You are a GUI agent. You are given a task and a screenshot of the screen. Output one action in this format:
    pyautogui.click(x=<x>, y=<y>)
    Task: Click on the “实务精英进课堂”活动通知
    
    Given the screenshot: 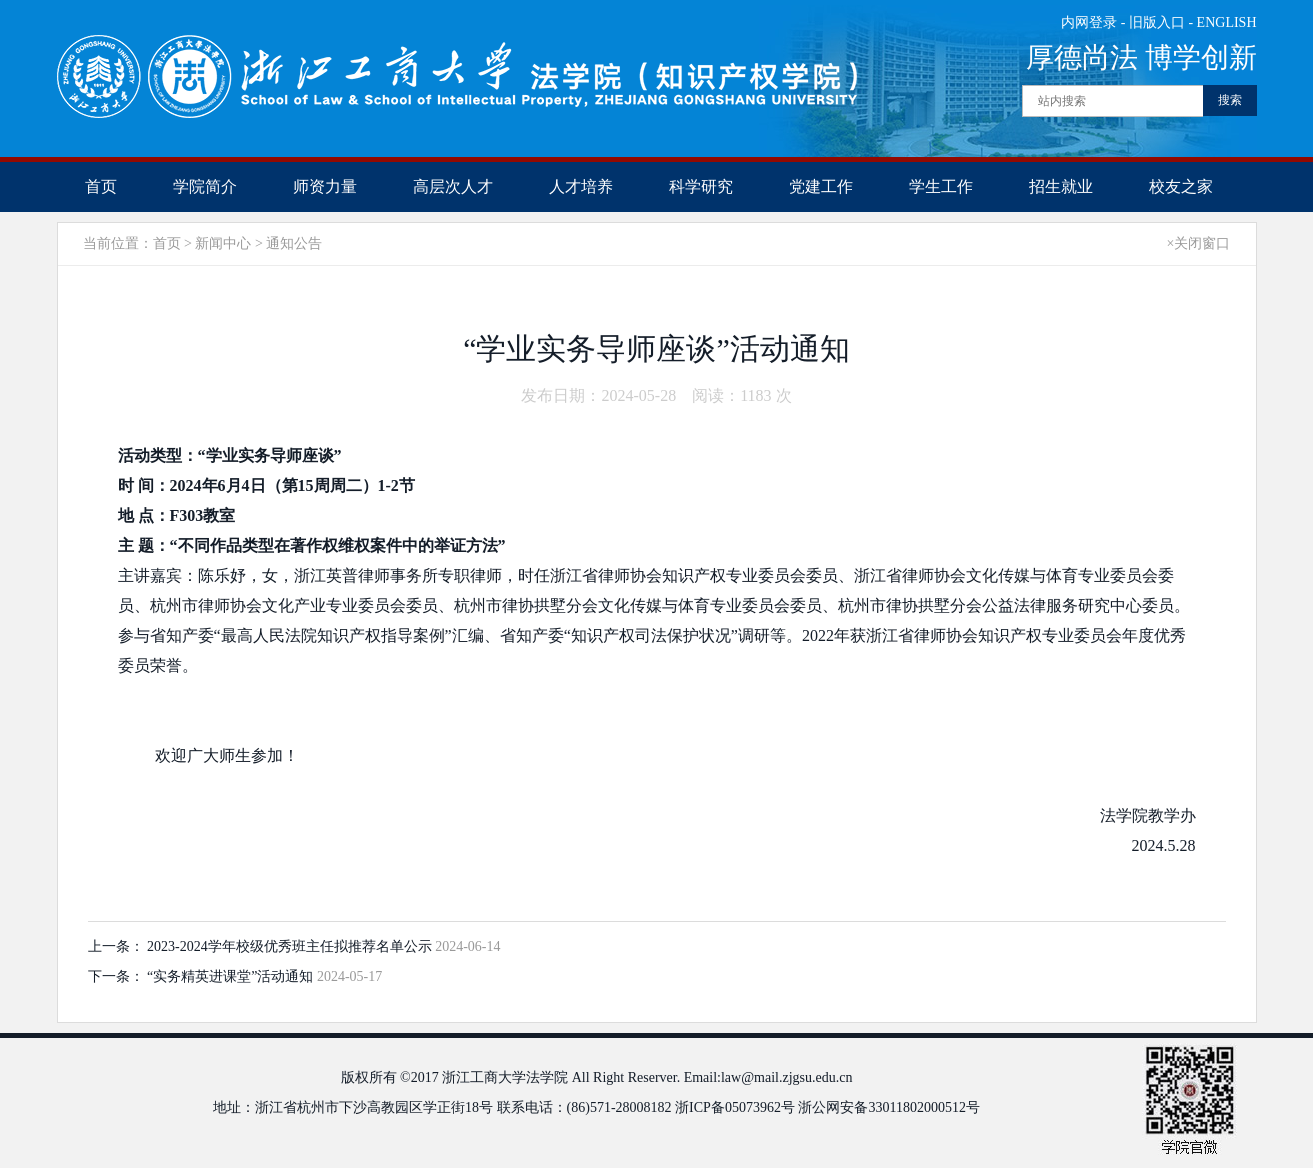 What is the action you would take?
    pyautogui.click(x=232, y=976)
    